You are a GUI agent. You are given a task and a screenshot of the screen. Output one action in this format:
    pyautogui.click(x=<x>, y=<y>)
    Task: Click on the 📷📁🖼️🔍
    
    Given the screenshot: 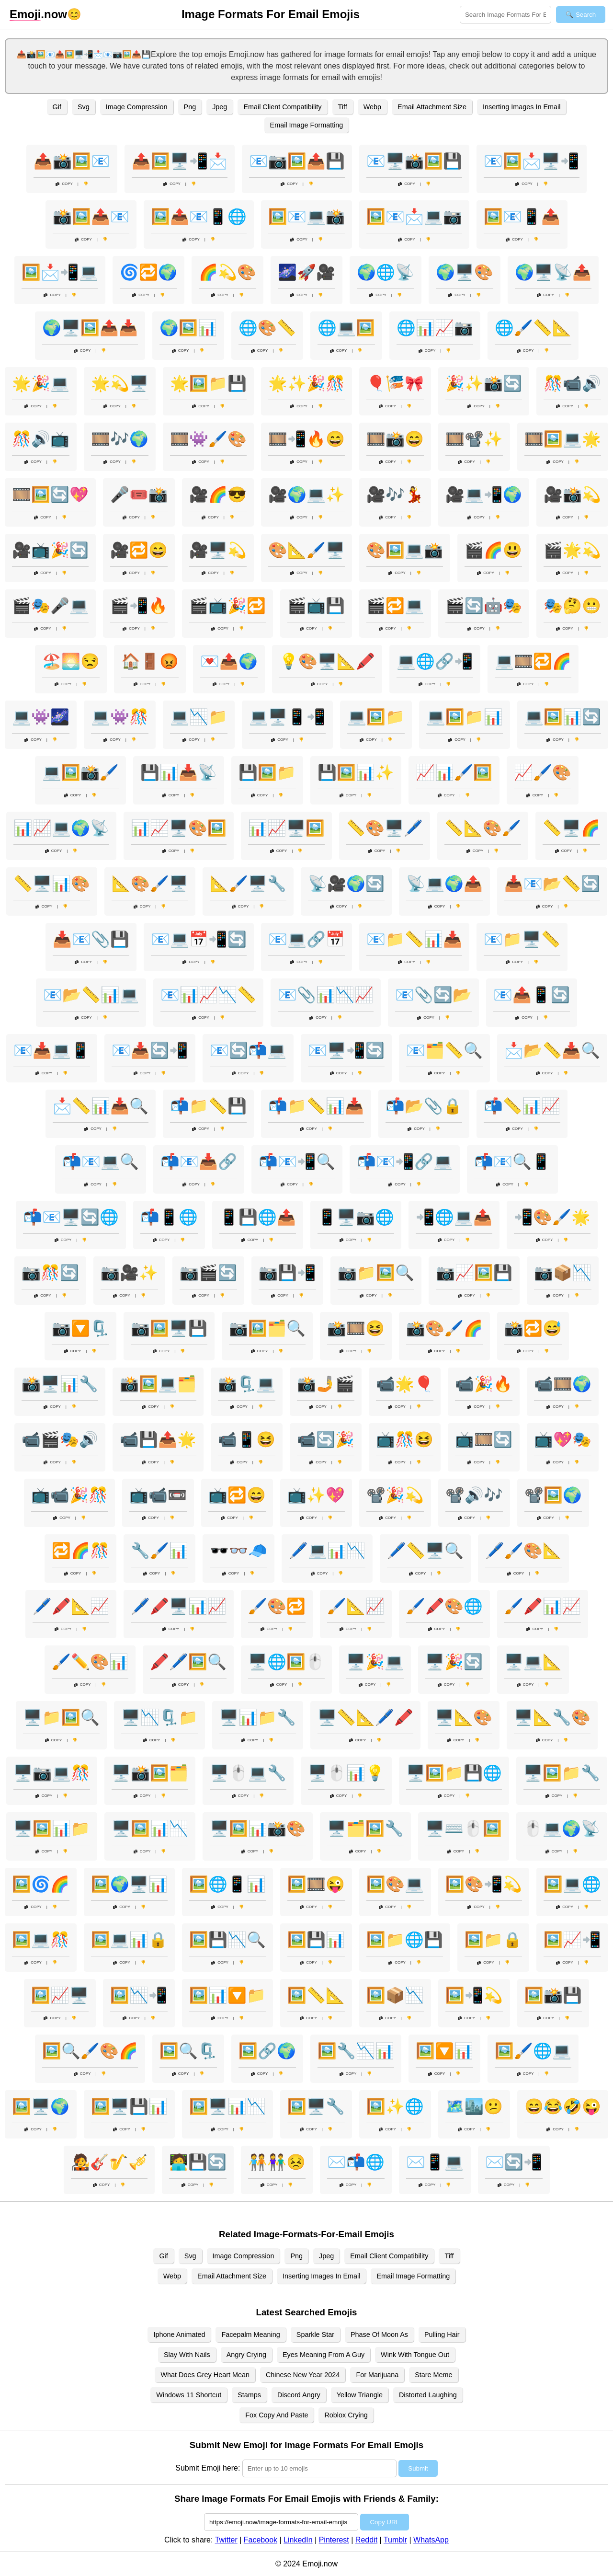 What is the action you would take?
    pyautogui.click(x=376, y=1272)
    